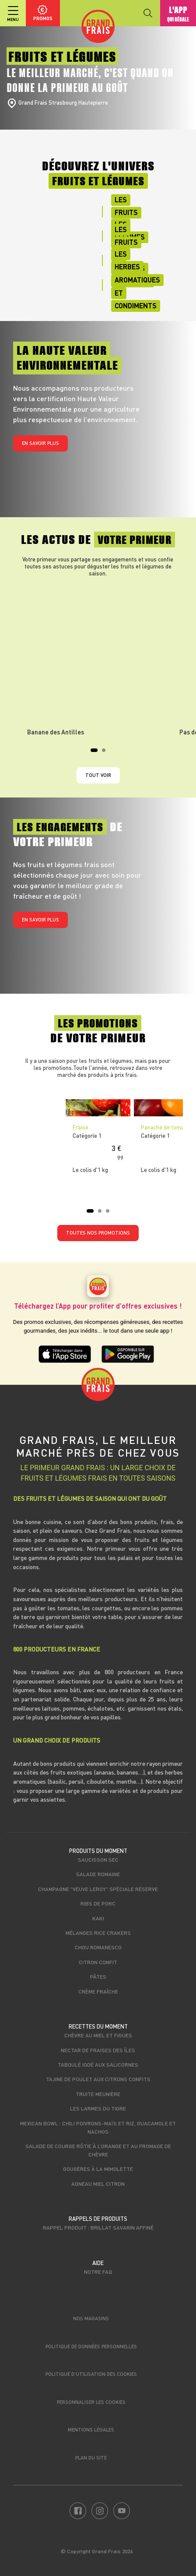 The height and width of the screenshot is (2576, 196). Describe the element at coordinates (98, 2078) in the screenshot. I see `Tajine de poulet aux citrons confits` at that location.